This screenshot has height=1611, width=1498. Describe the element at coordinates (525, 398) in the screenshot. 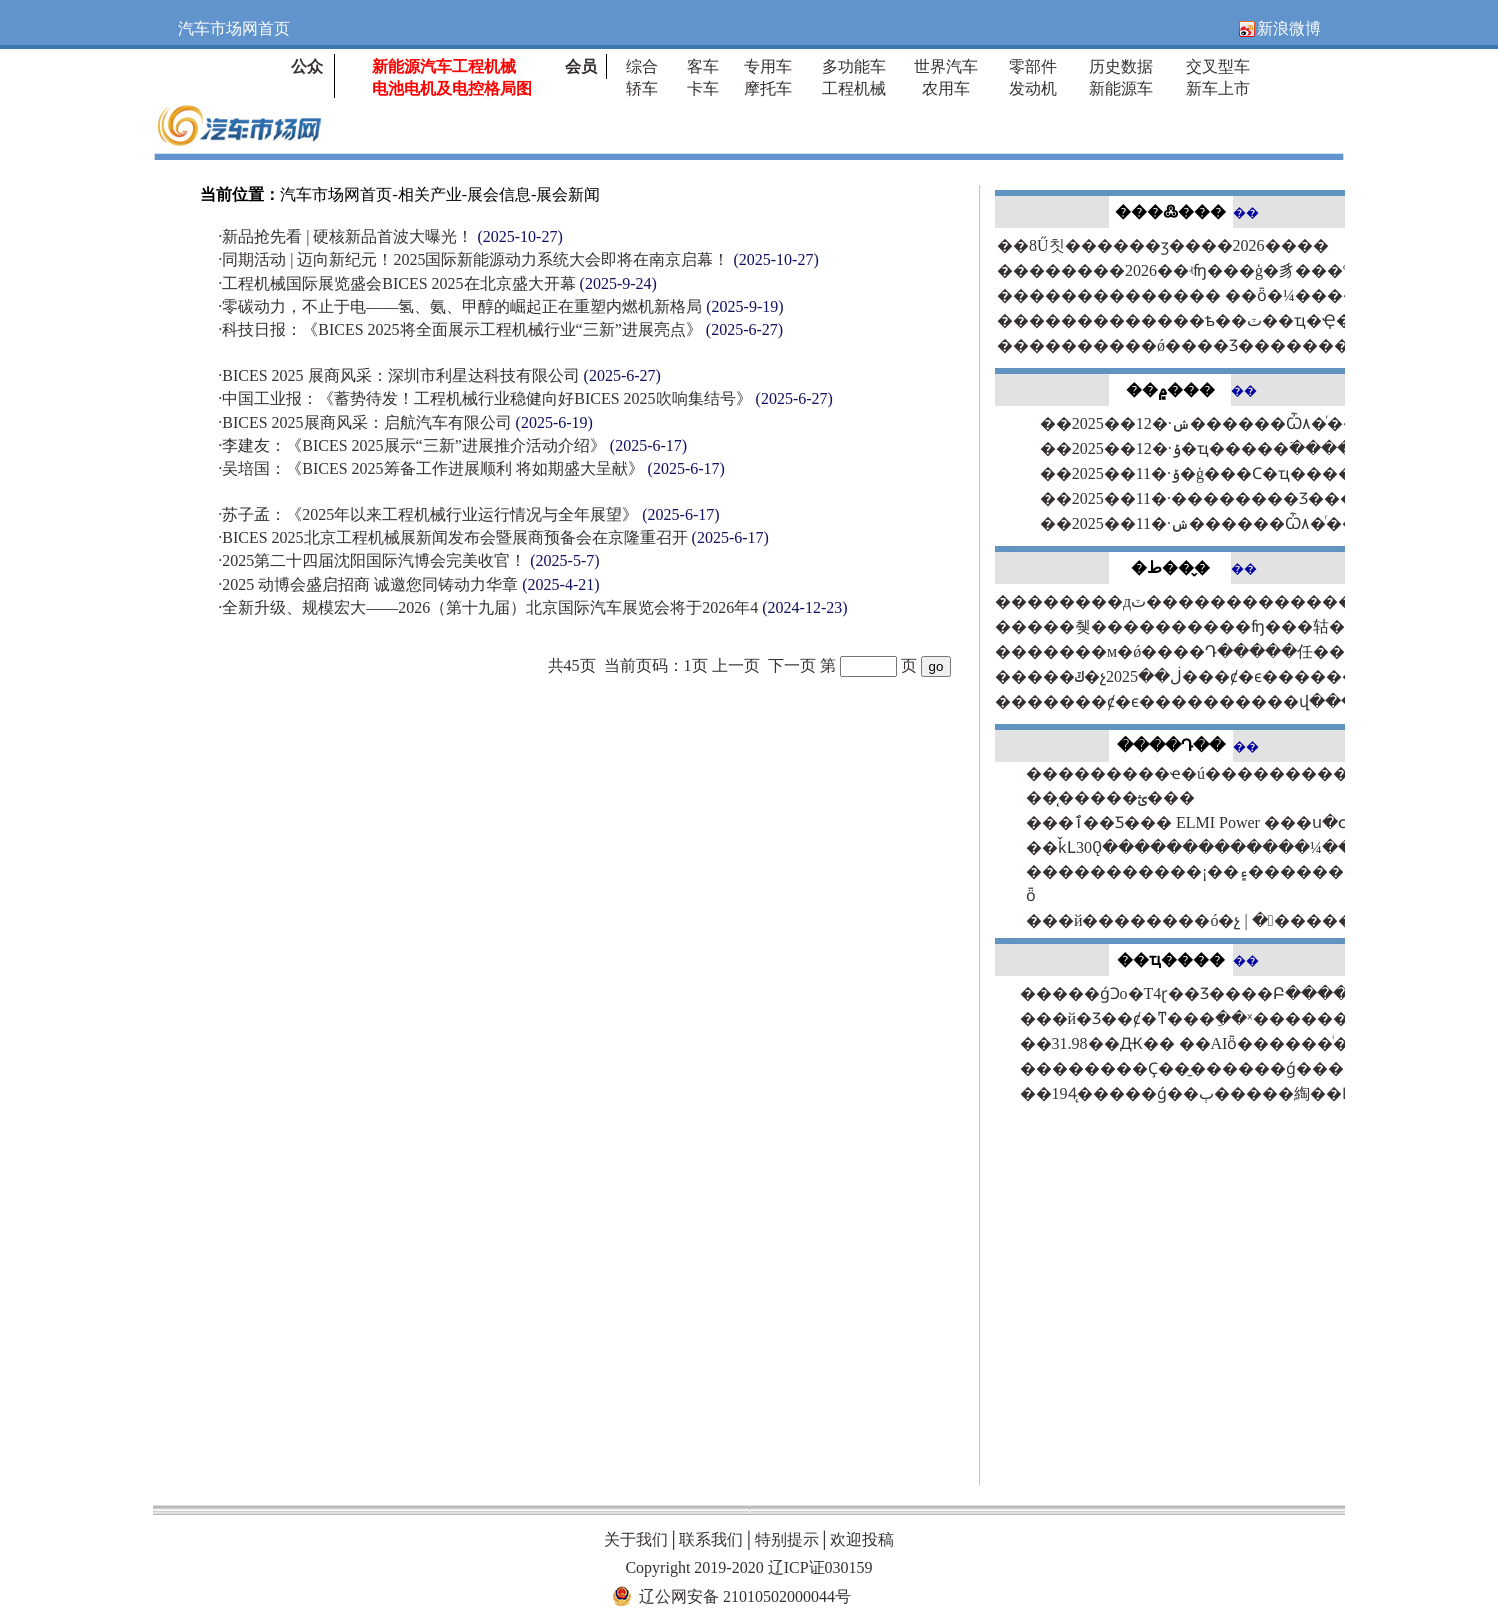

I see `中国工业报：《蓄势待发！工程机械行业稳健向好BICES 2025吹响集结号》` at that location.